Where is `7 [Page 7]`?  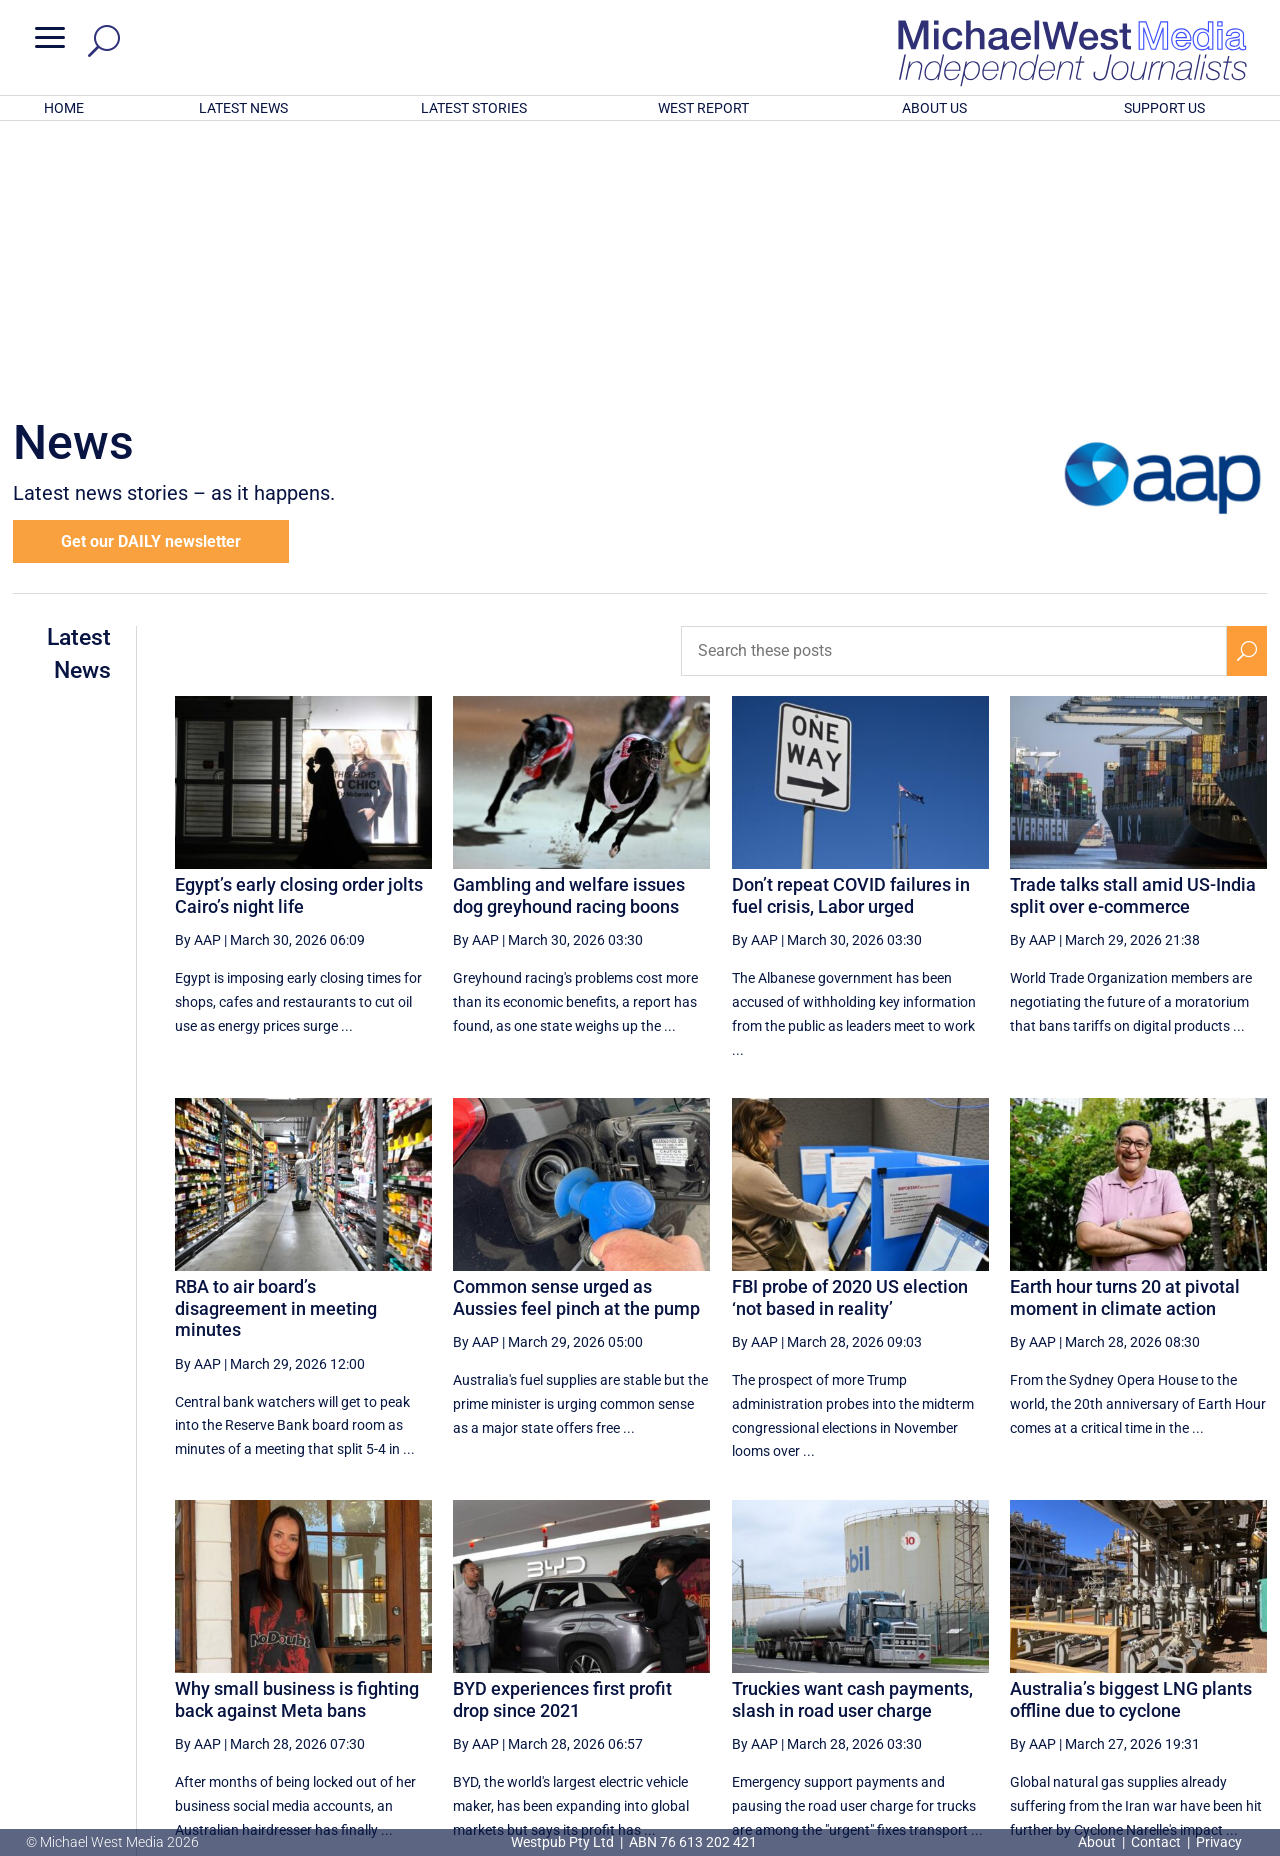
7 [Page 7] is located at coordinates (921, 1656).